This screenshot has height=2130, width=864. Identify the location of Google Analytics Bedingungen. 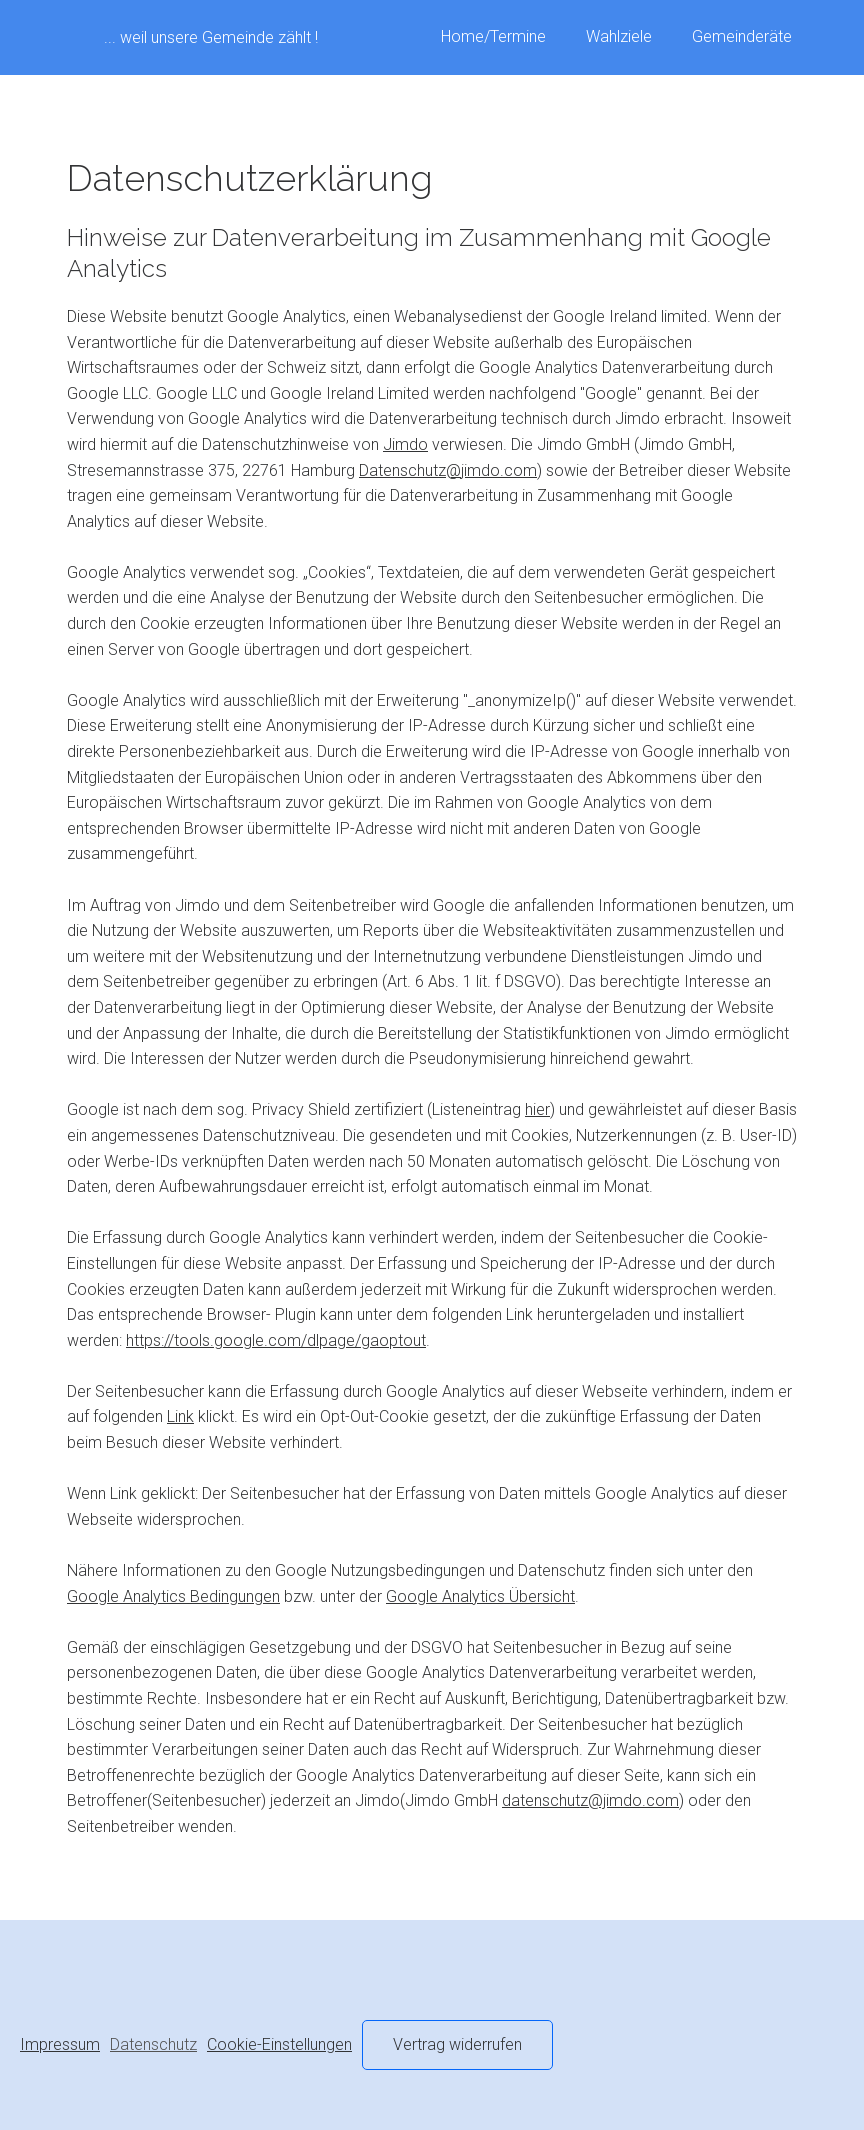
(173, 1596).